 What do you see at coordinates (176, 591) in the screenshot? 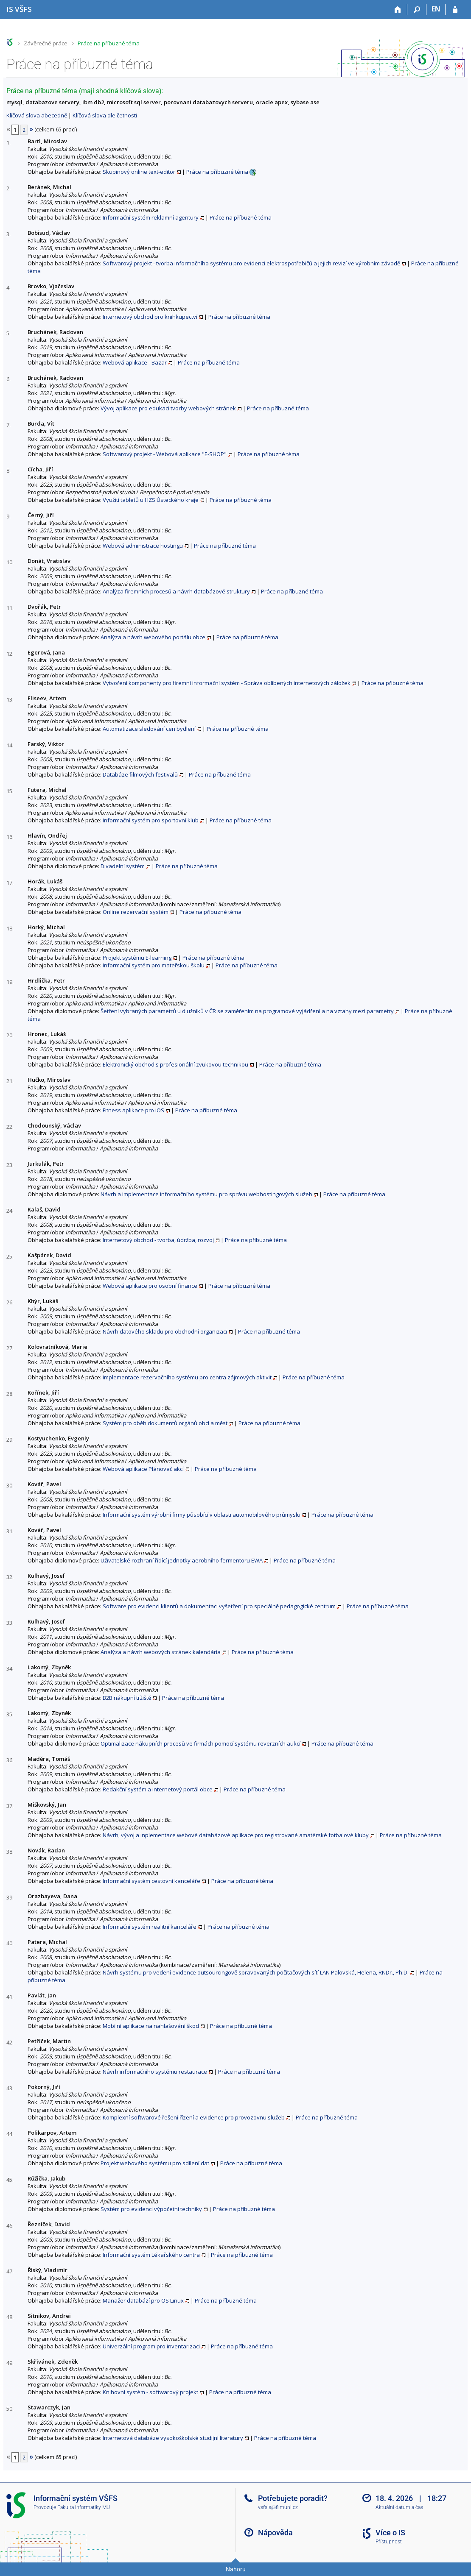
I see `Analýza firemních procesů a návrh databázové struktury` at bounding box center [176, 591].